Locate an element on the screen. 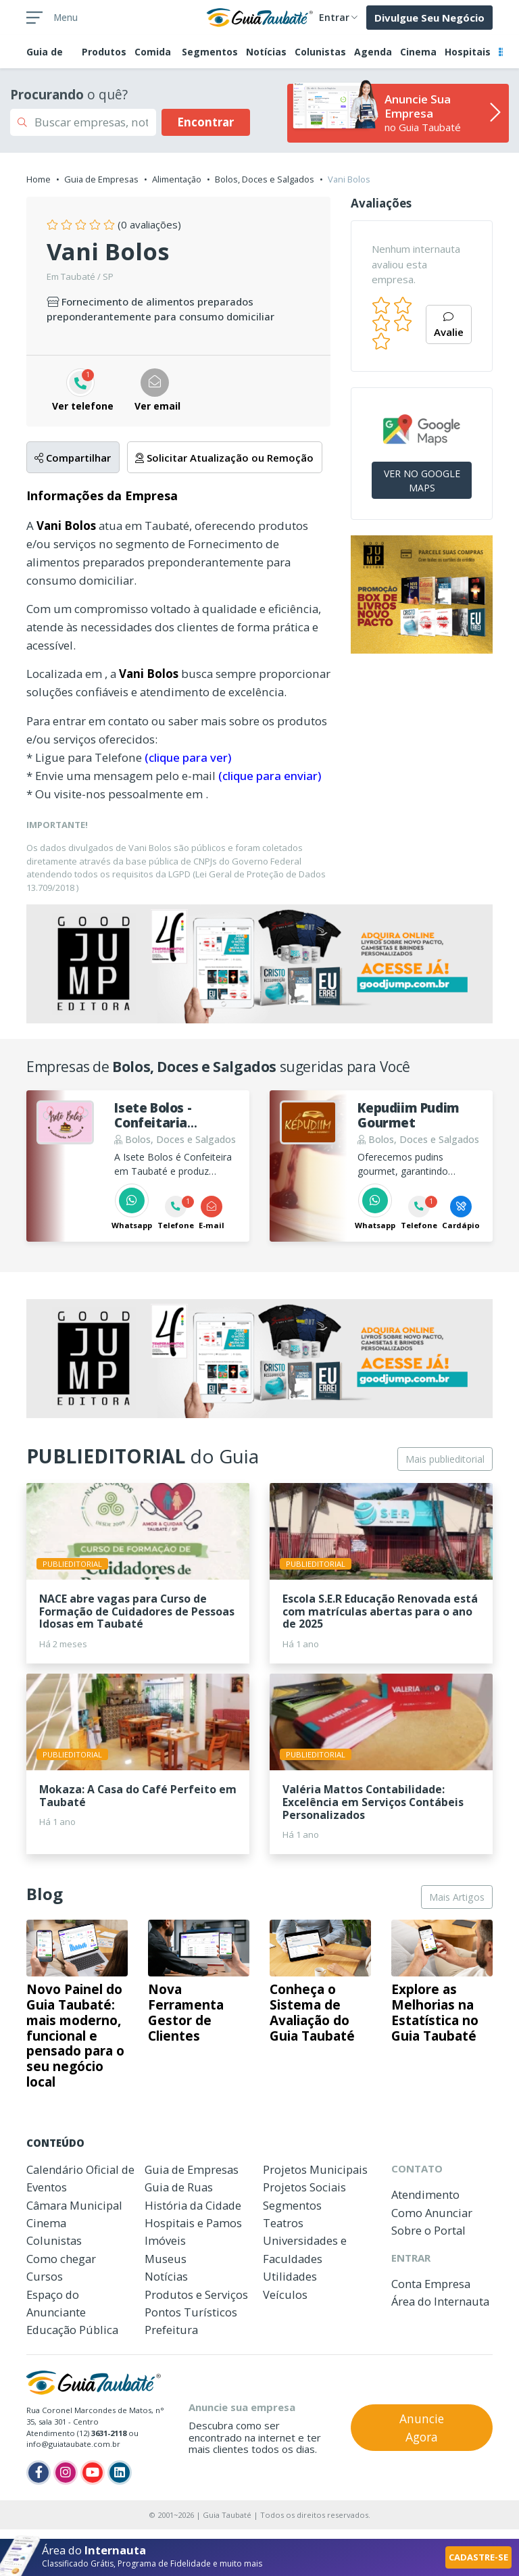 The width and height of the screenshot is (519, 2576). Cursos is located at coordinates (44, 2276).